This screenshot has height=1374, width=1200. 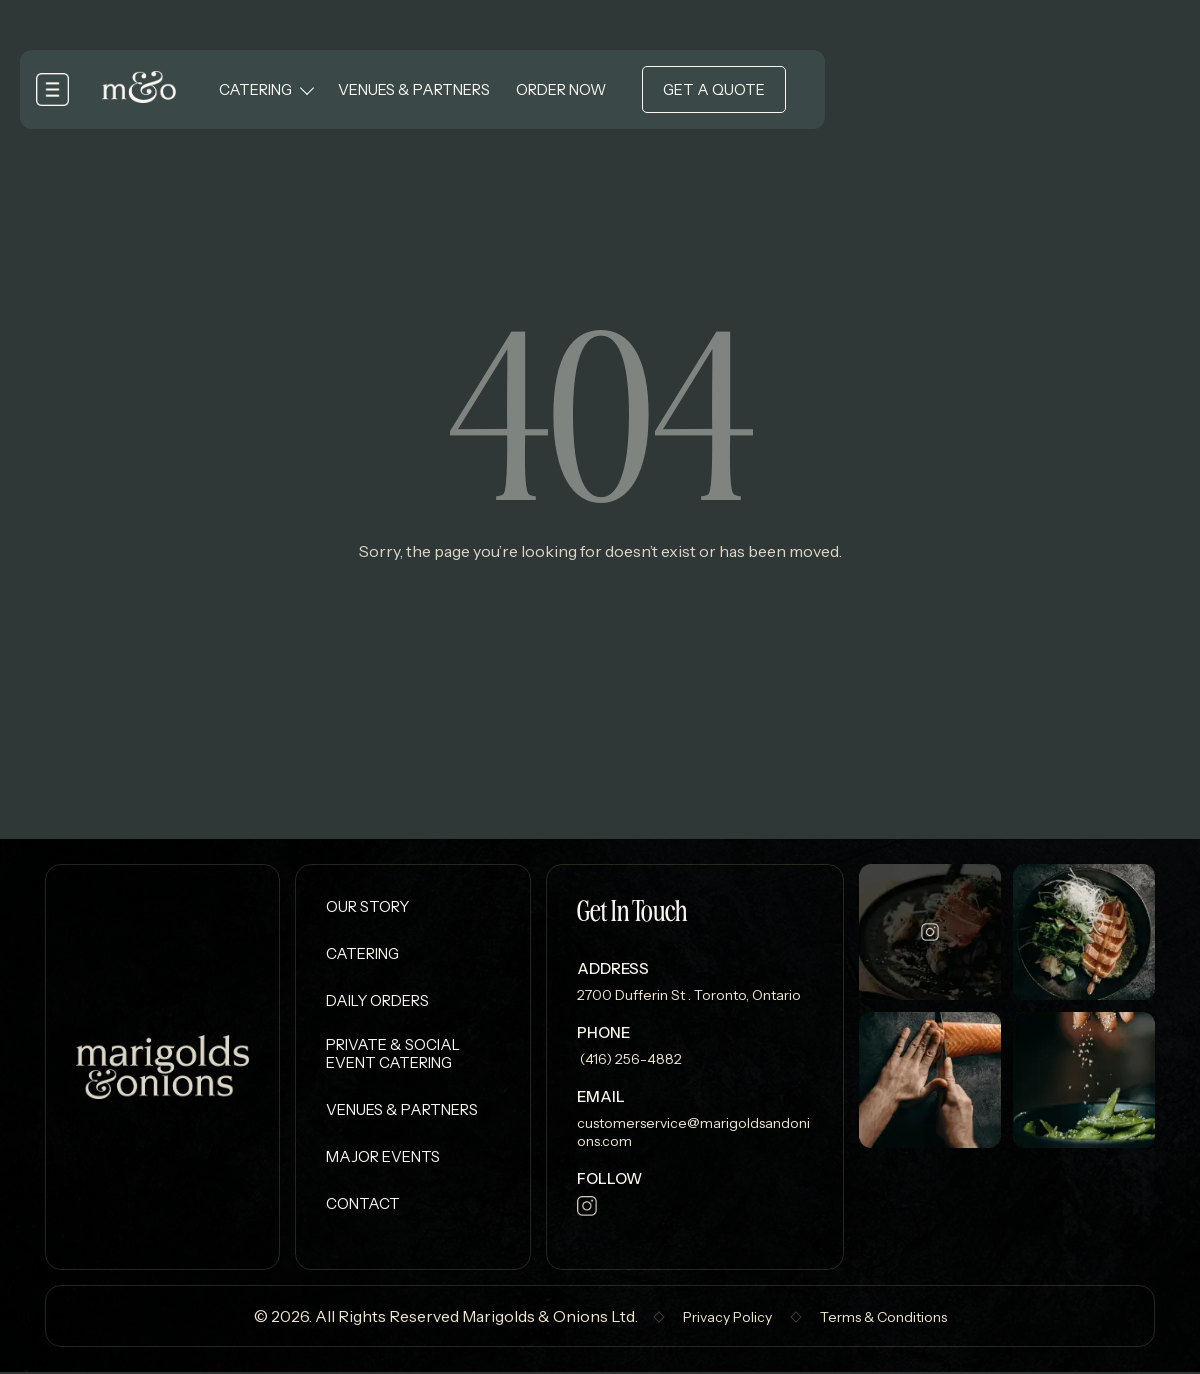 I want to click on (416) 256-4882, so click(x=629, y=1059).